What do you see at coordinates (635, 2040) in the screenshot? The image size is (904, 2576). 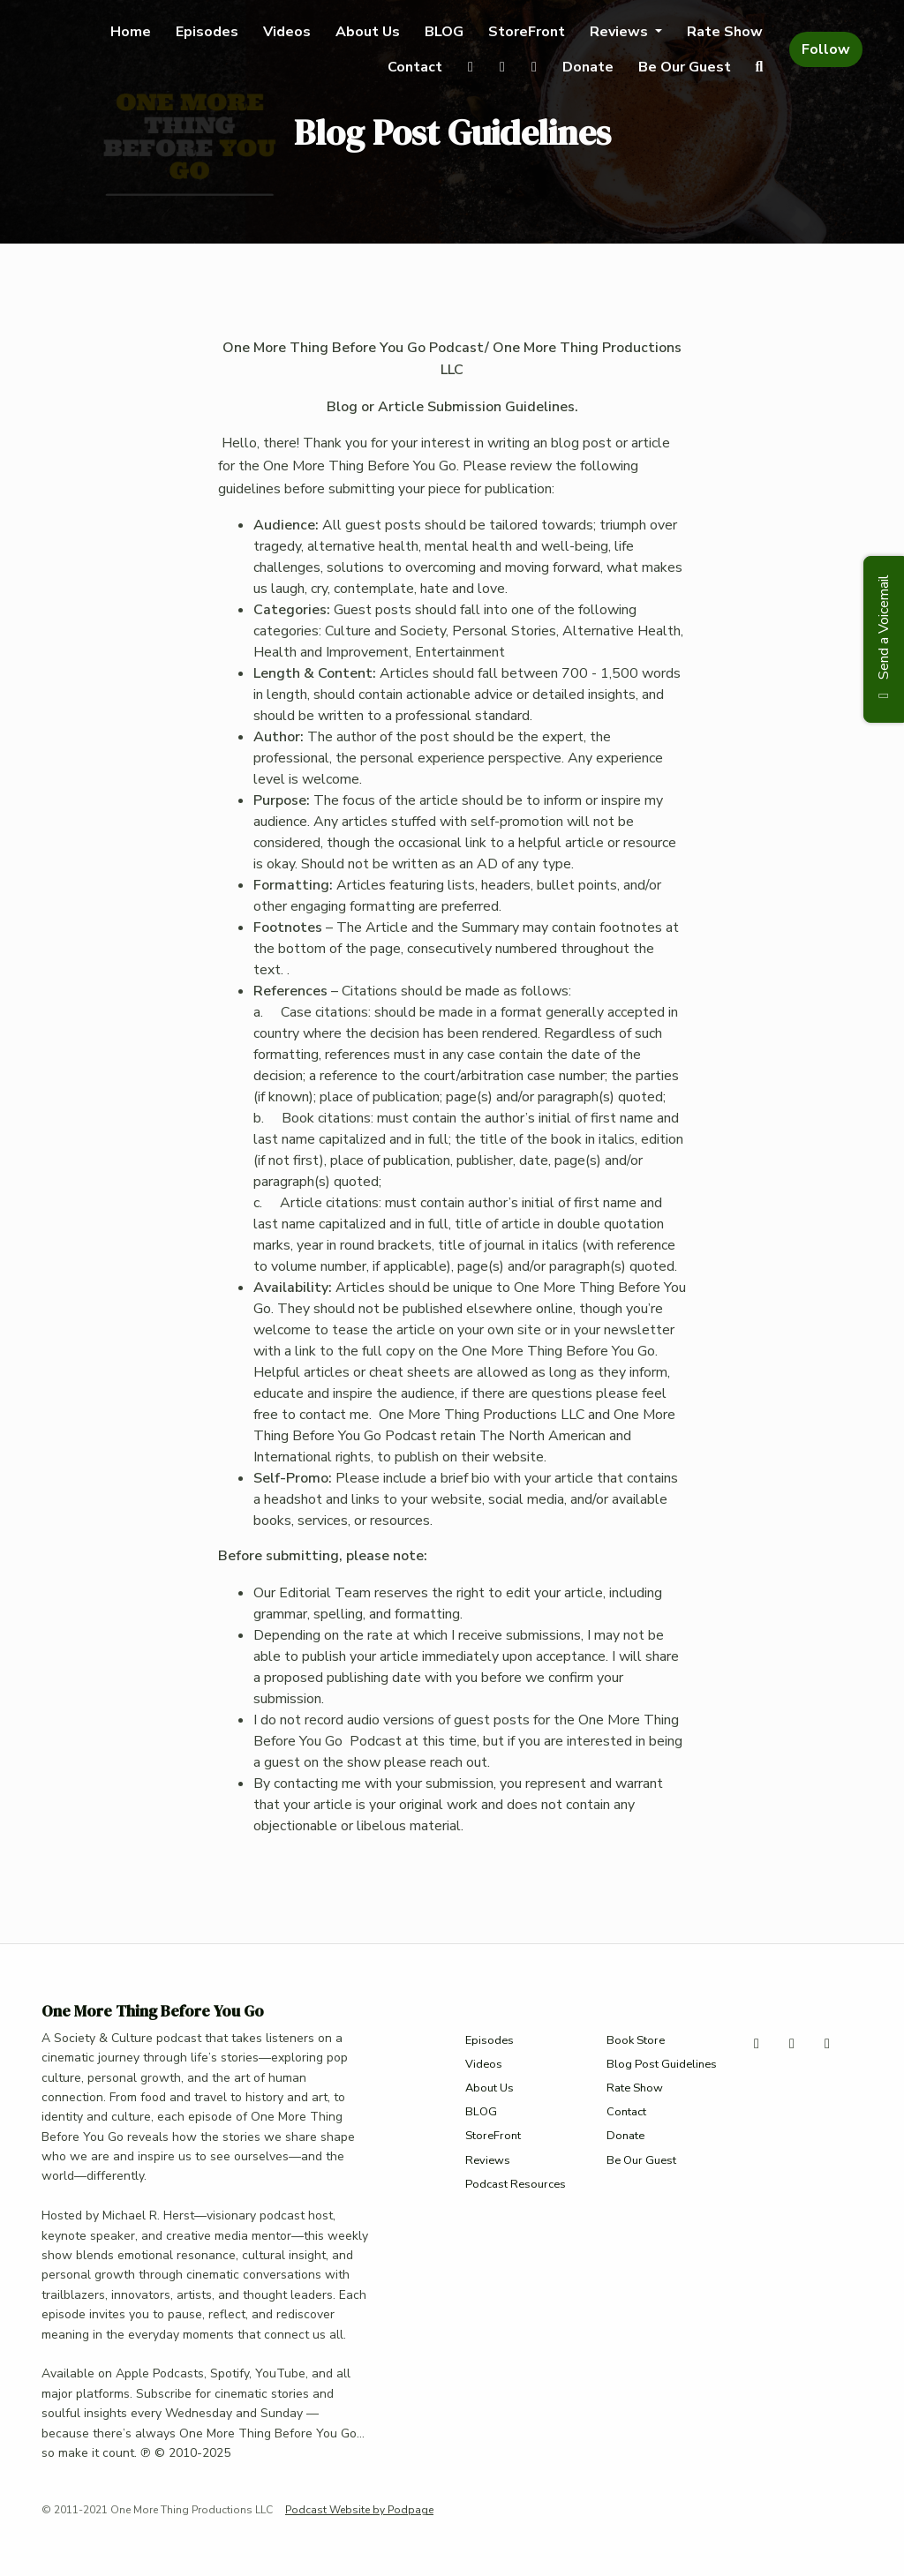 I see `Book Store` at bounding box center [635, 2040].